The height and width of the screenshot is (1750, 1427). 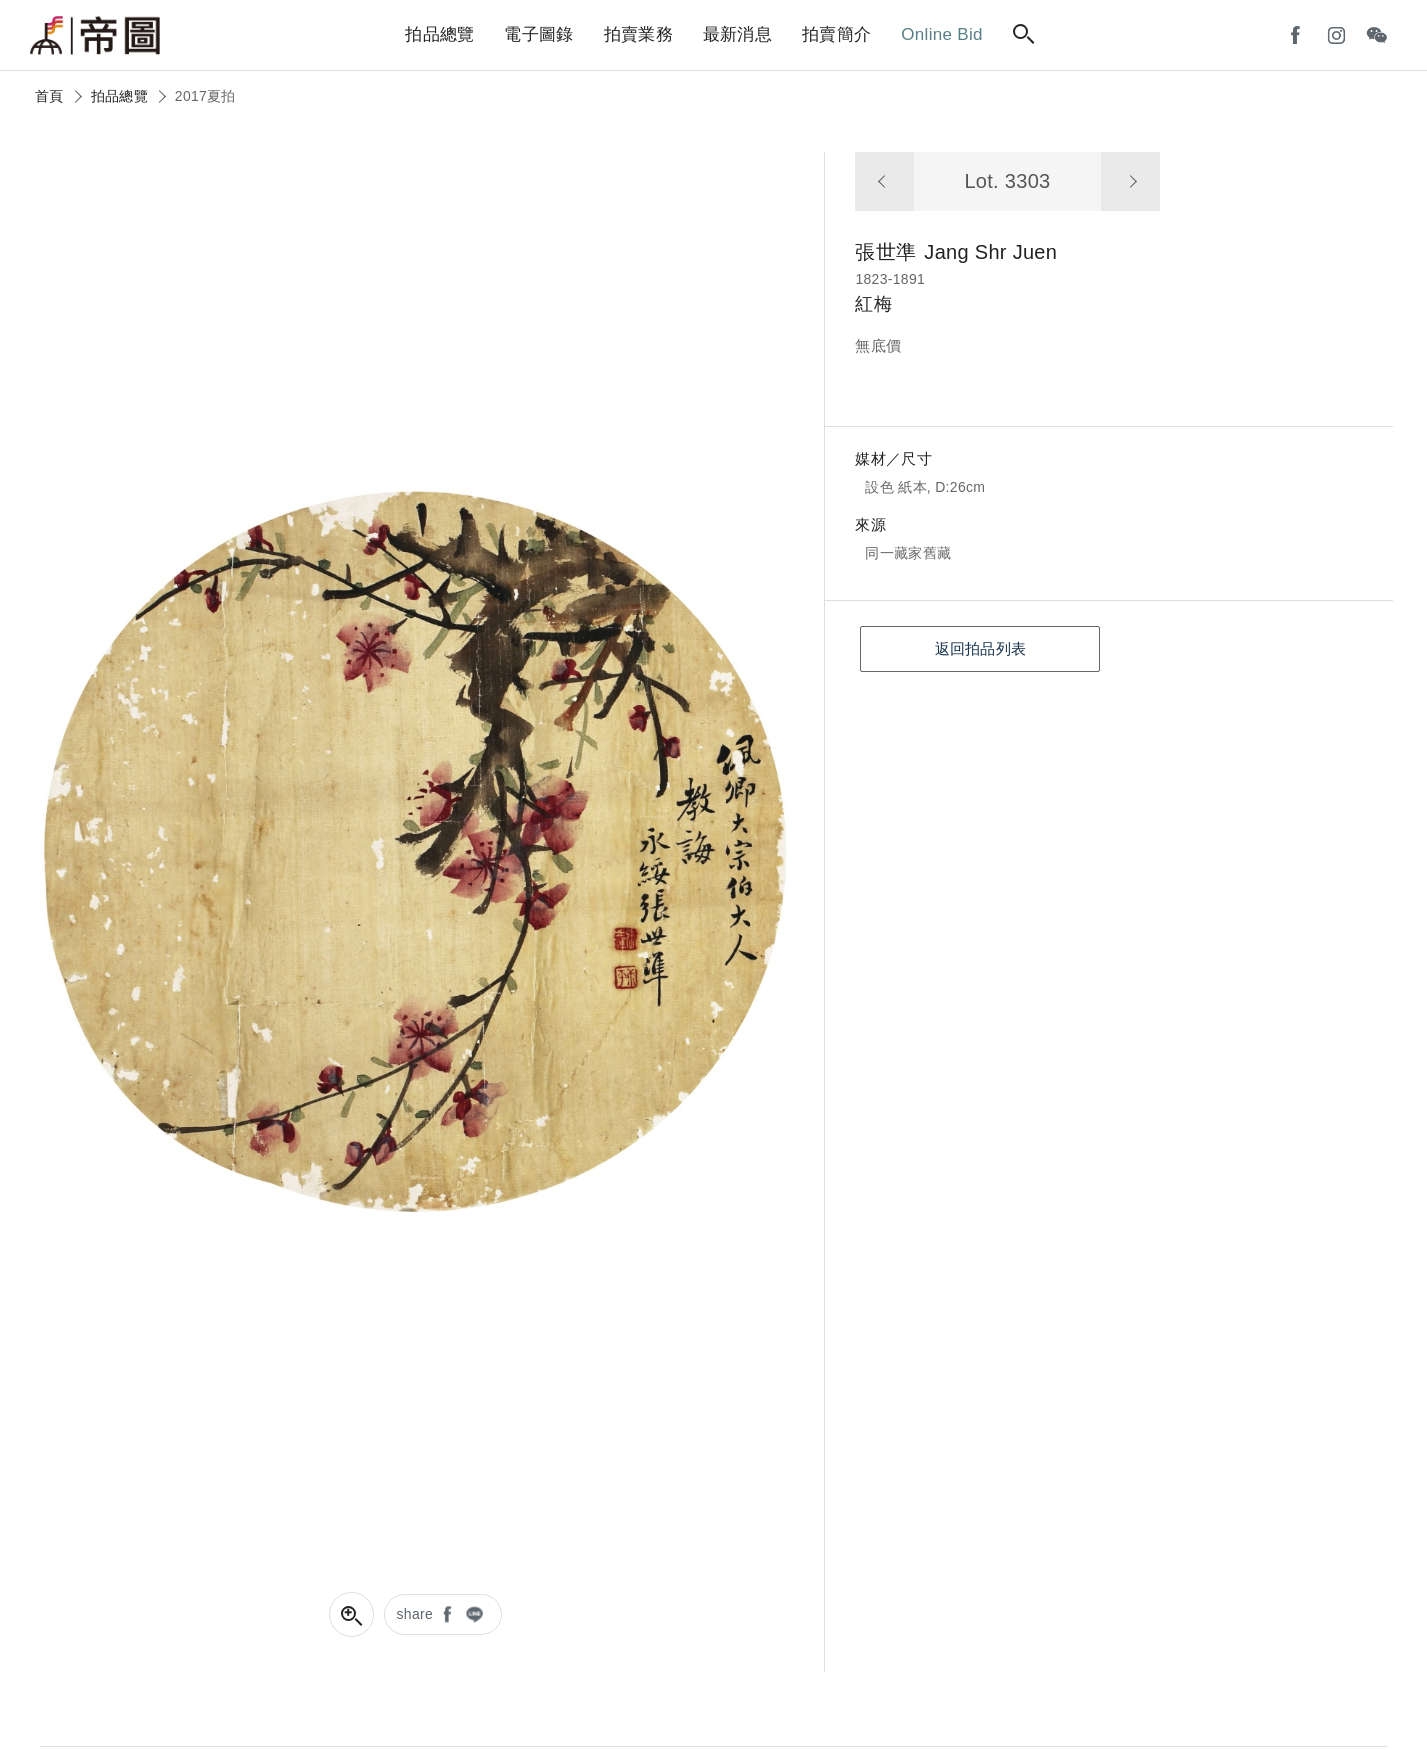 What do you see at coordinates (49, 96) in the screenshot?
I see `首頁` at bounding box center [49, 96].